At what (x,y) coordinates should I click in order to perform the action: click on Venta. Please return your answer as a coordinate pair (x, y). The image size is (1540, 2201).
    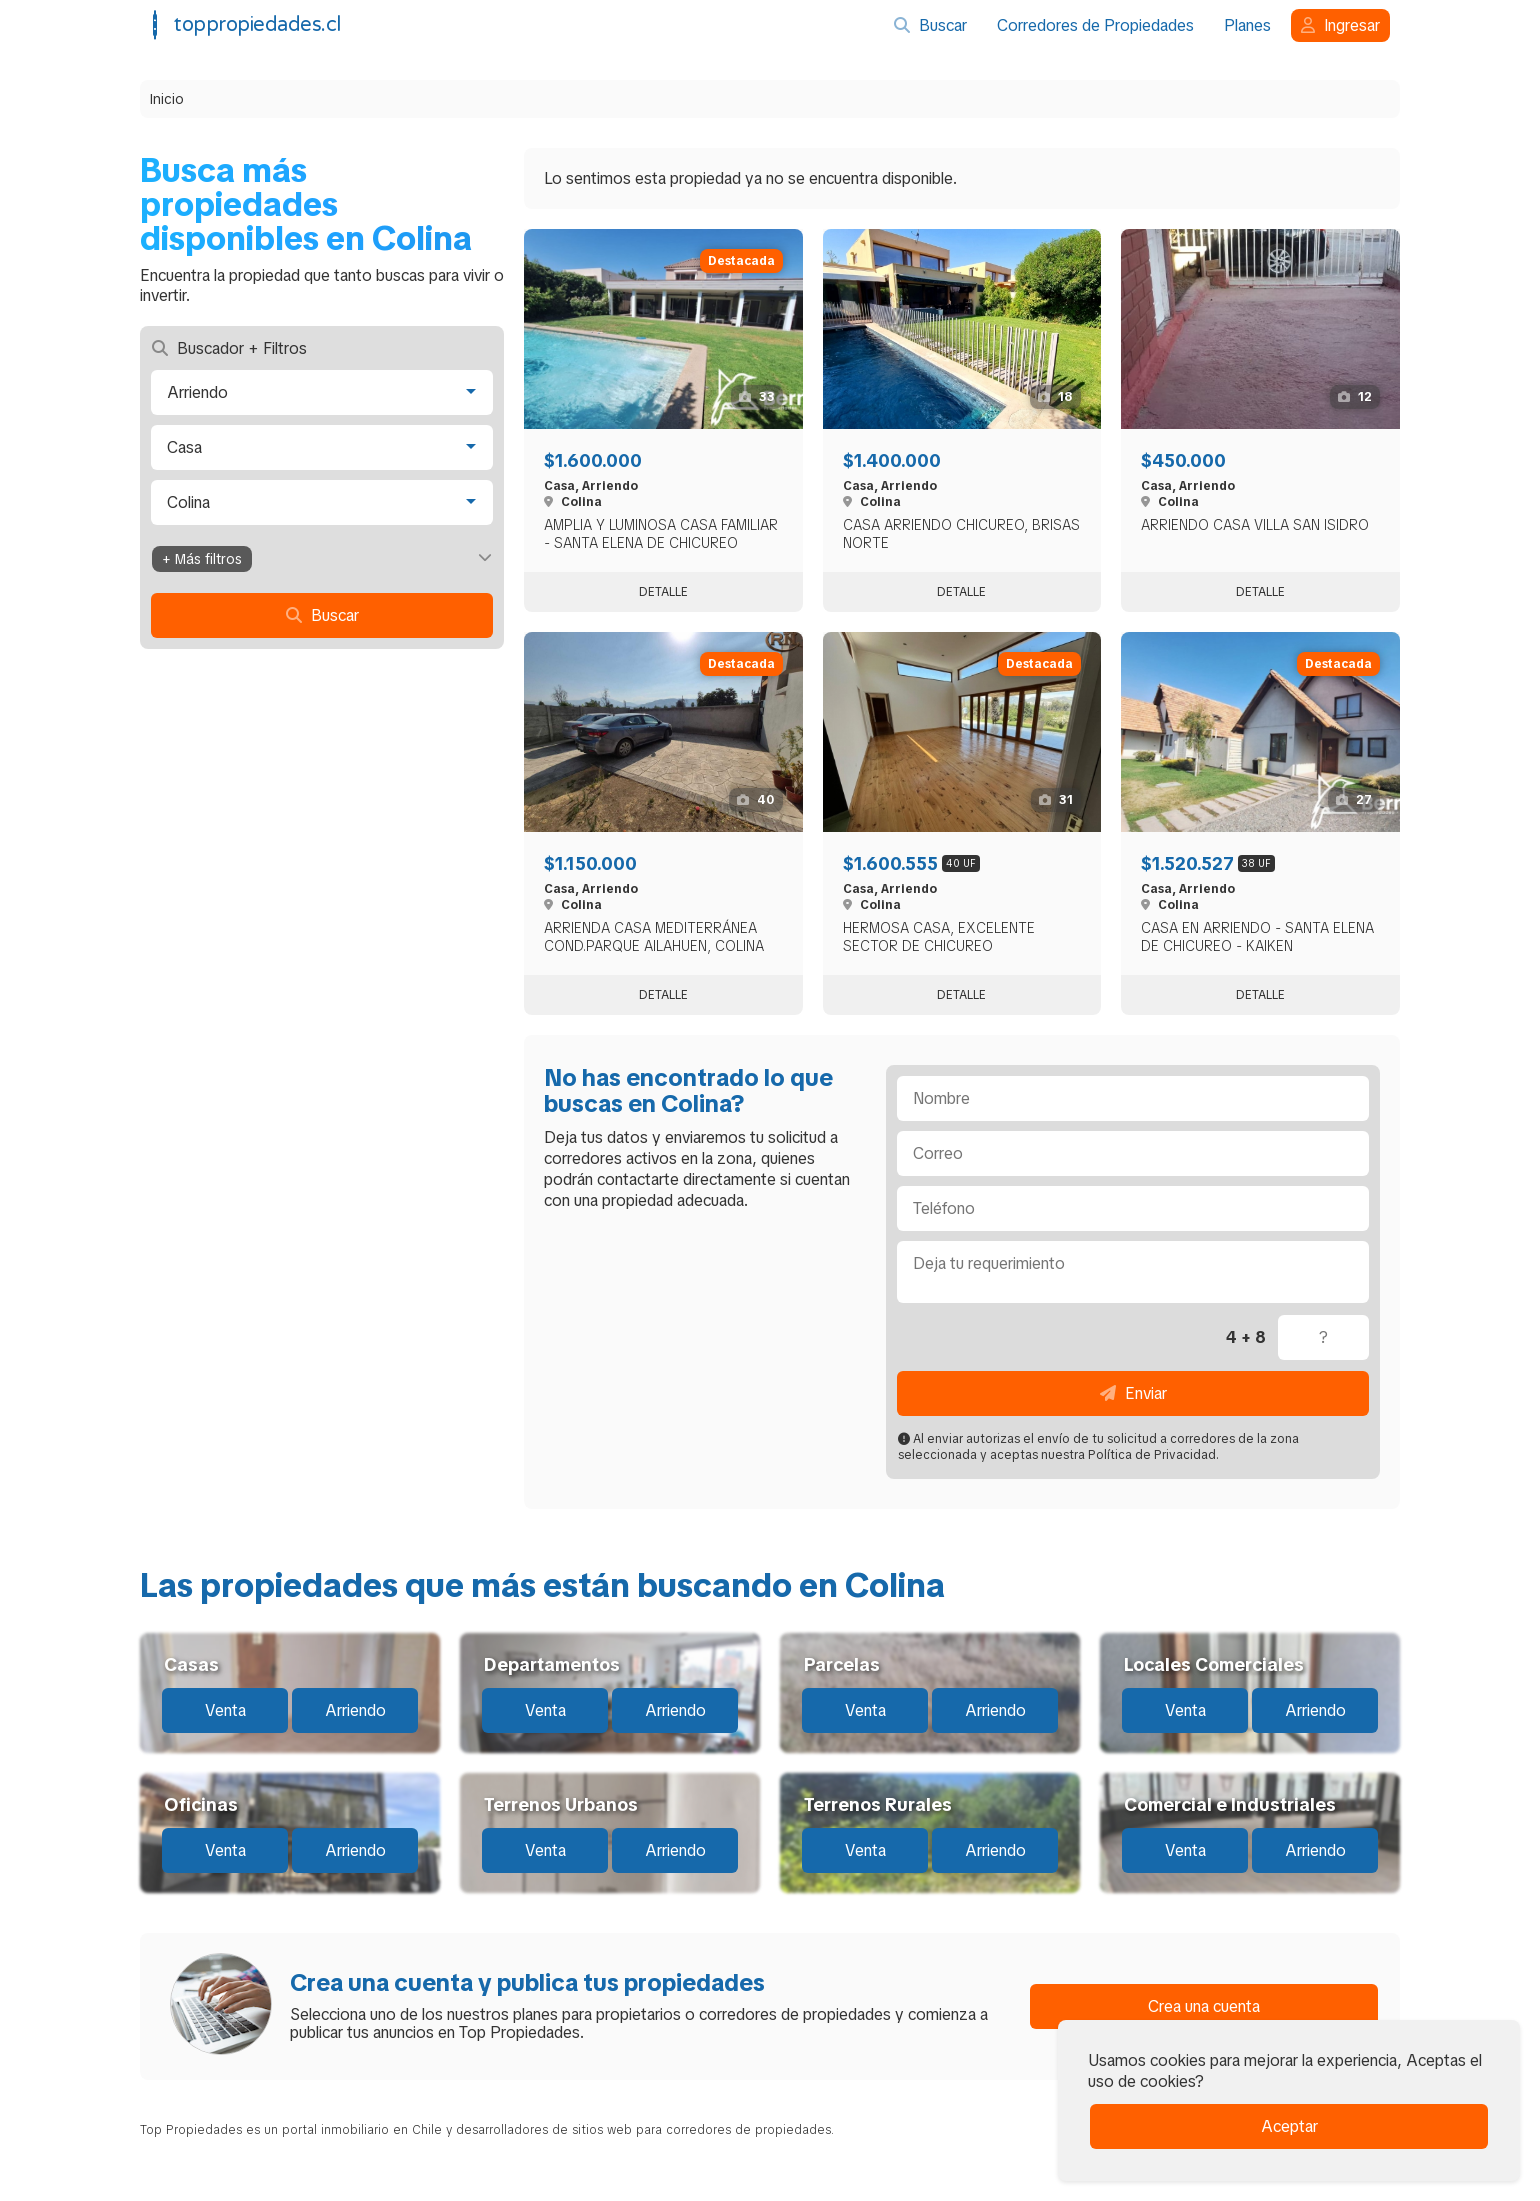
    Looking at the image, I should click on (225, 1710).